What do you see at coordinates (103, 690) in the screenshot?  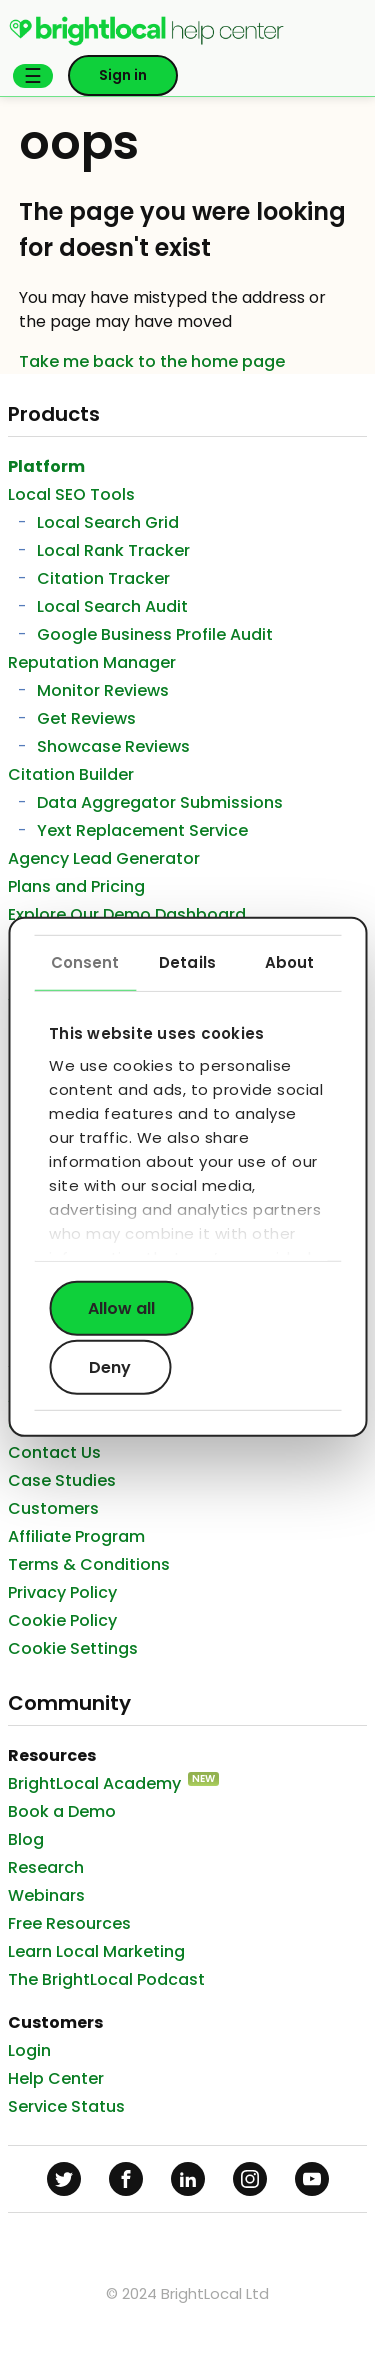 I see `Monitor Reviews` at bounding box center [103, 690].